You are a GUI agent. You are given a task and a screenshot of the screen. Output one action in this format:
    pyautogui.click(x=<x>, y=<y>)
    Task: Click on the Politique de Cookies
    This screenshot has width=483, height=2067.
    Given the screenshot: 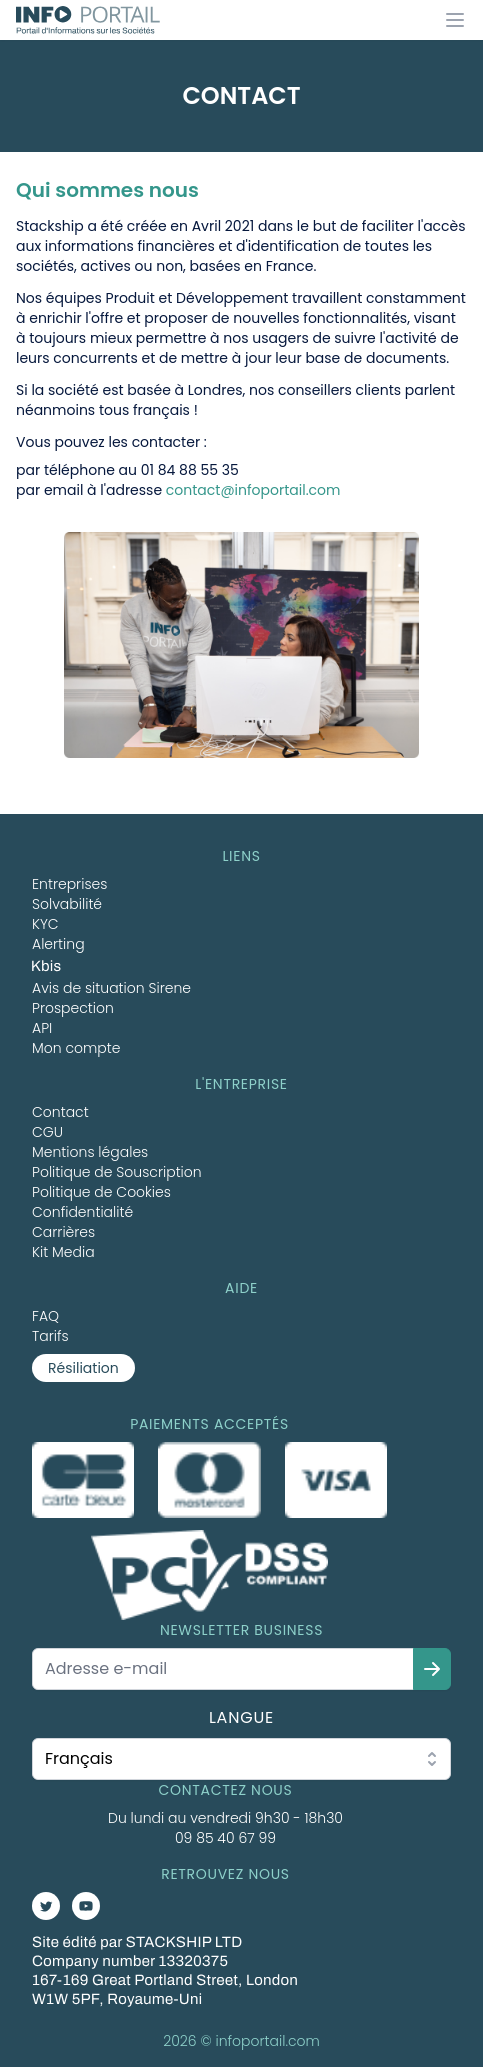 What is the action you would take?
    pyautogui.click(x=101, y=1192)
    